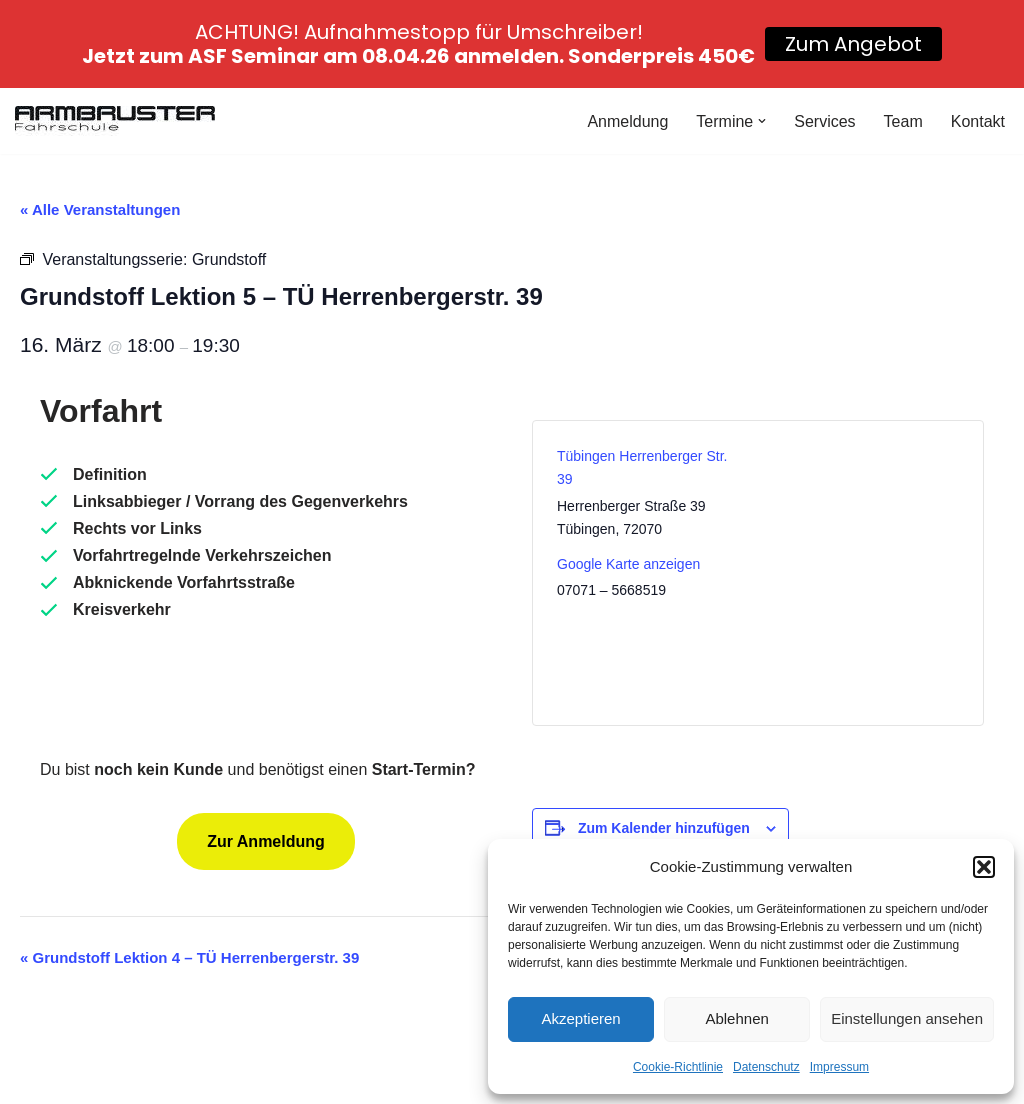 Image resolution: width=1024 pixels, height=1104 pixels. Describe the element at coordinates (627, 121) in the screenshot. I see `Anmeldung` at that location.